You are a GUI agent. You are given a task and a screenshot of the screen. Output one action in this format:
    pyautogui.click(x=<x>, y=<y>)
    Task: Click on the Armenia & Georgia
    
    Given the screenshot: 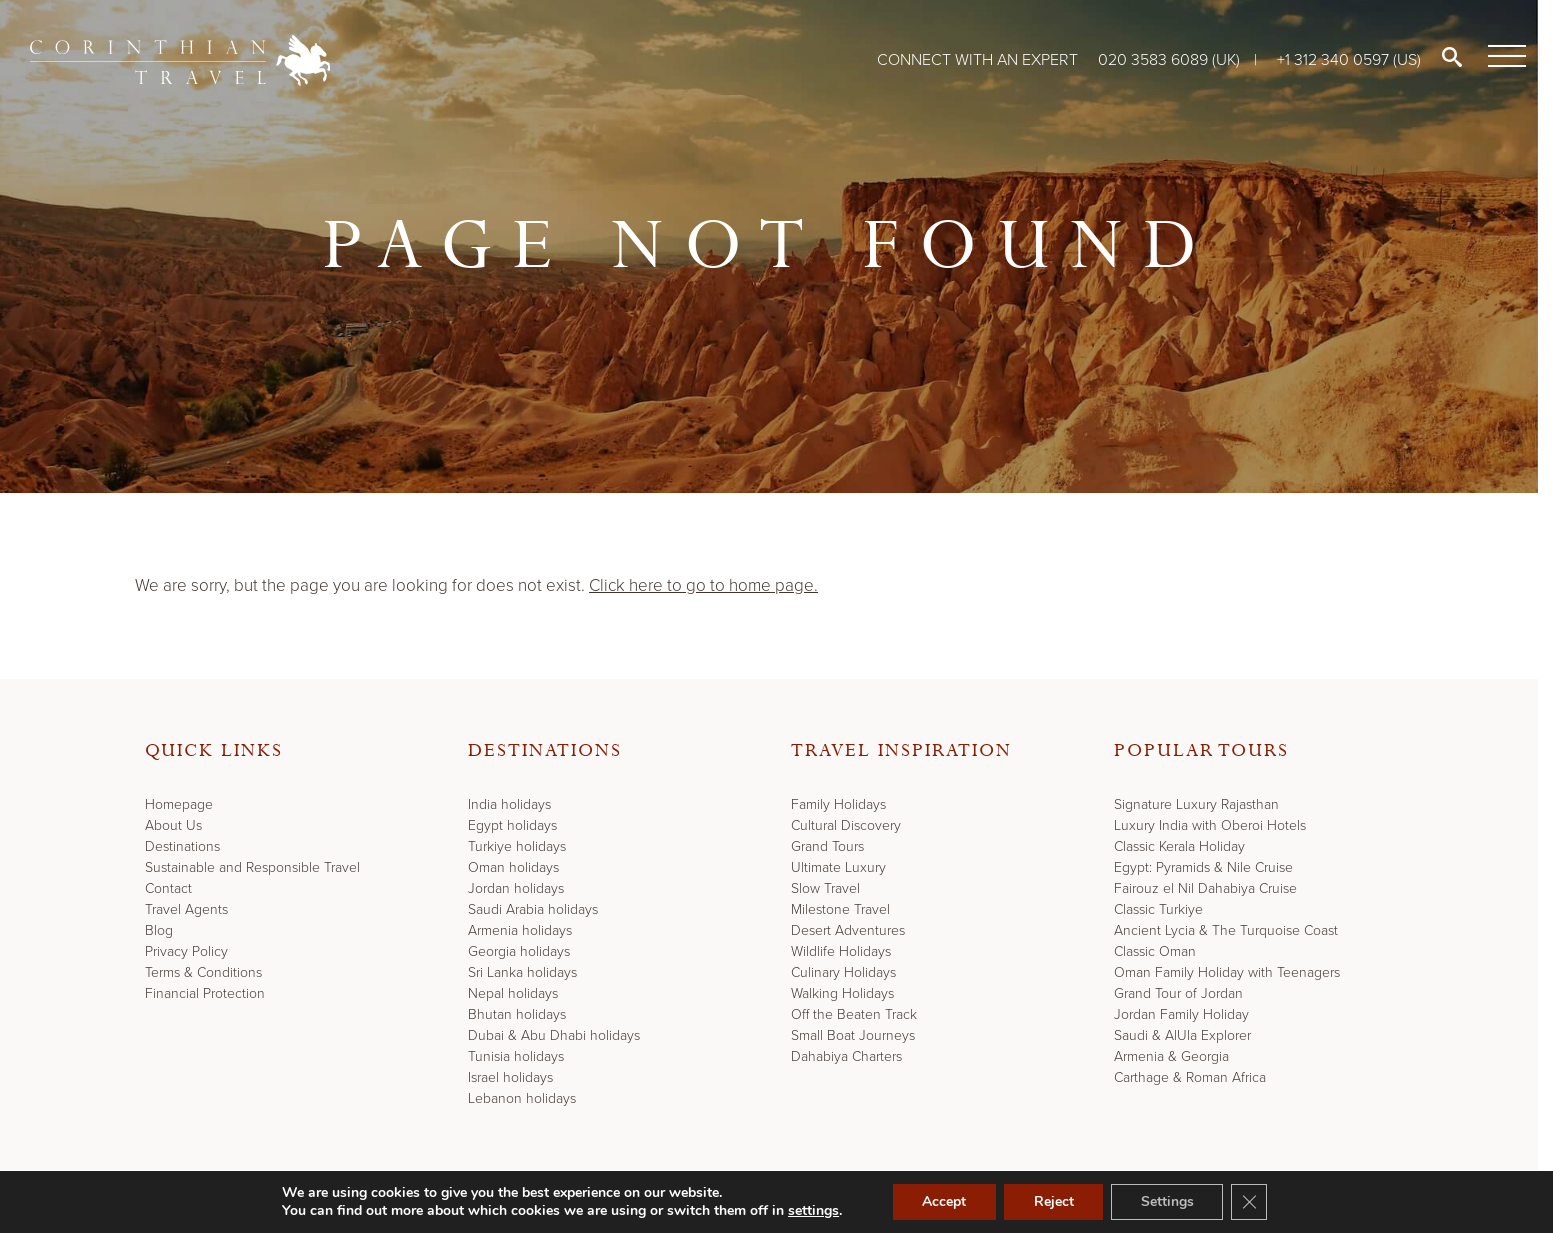 What is the action you would take?
    pyautogui.click(x=1171, y=1056)
    